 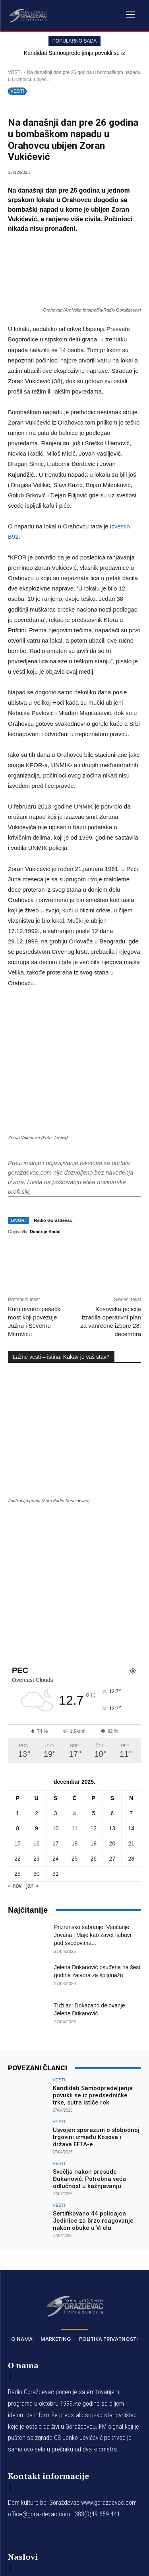 What do you see at coordinates (75, 1609) in the screenshot?
I see `18 [Članak je objavljen 18. December 2025.]` at bounding box center [75, 1609].